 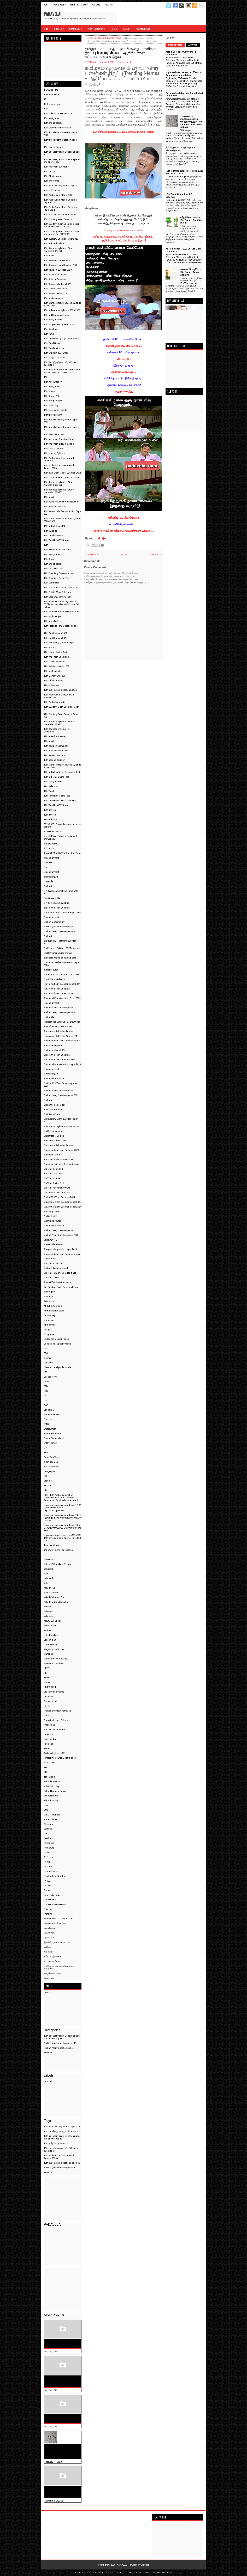 What do you see at coordinates (55, 1753) in the screenshot?
I see `Reduced syllabus 2022` at bounding box center [55, 1753].